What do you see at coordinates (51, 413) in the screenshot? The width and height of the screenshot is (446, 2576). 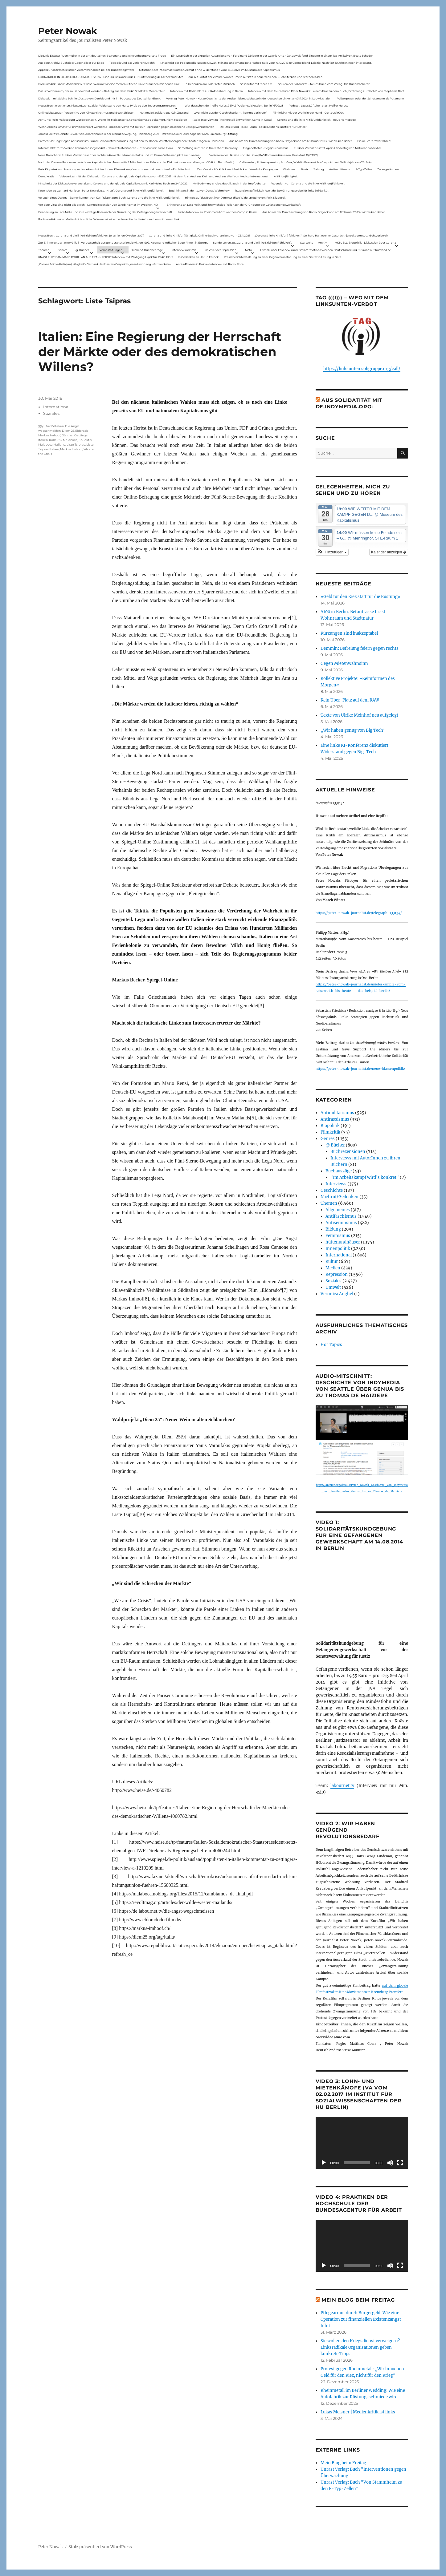 I see `Soziales` at bounding box center [51, 413].